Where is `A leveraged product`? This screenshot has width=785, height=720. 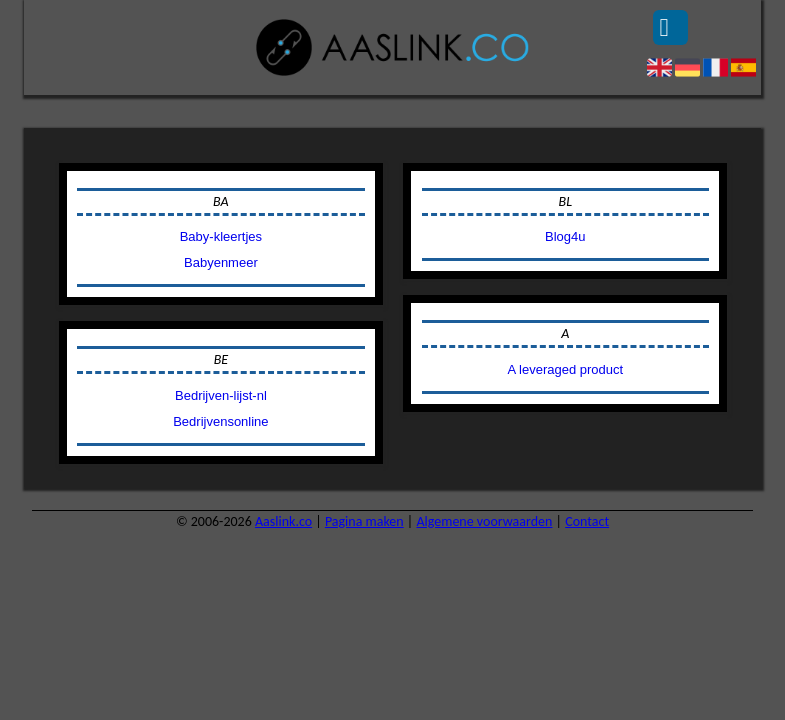 A leveraged product is located at coordinates (565, 369).